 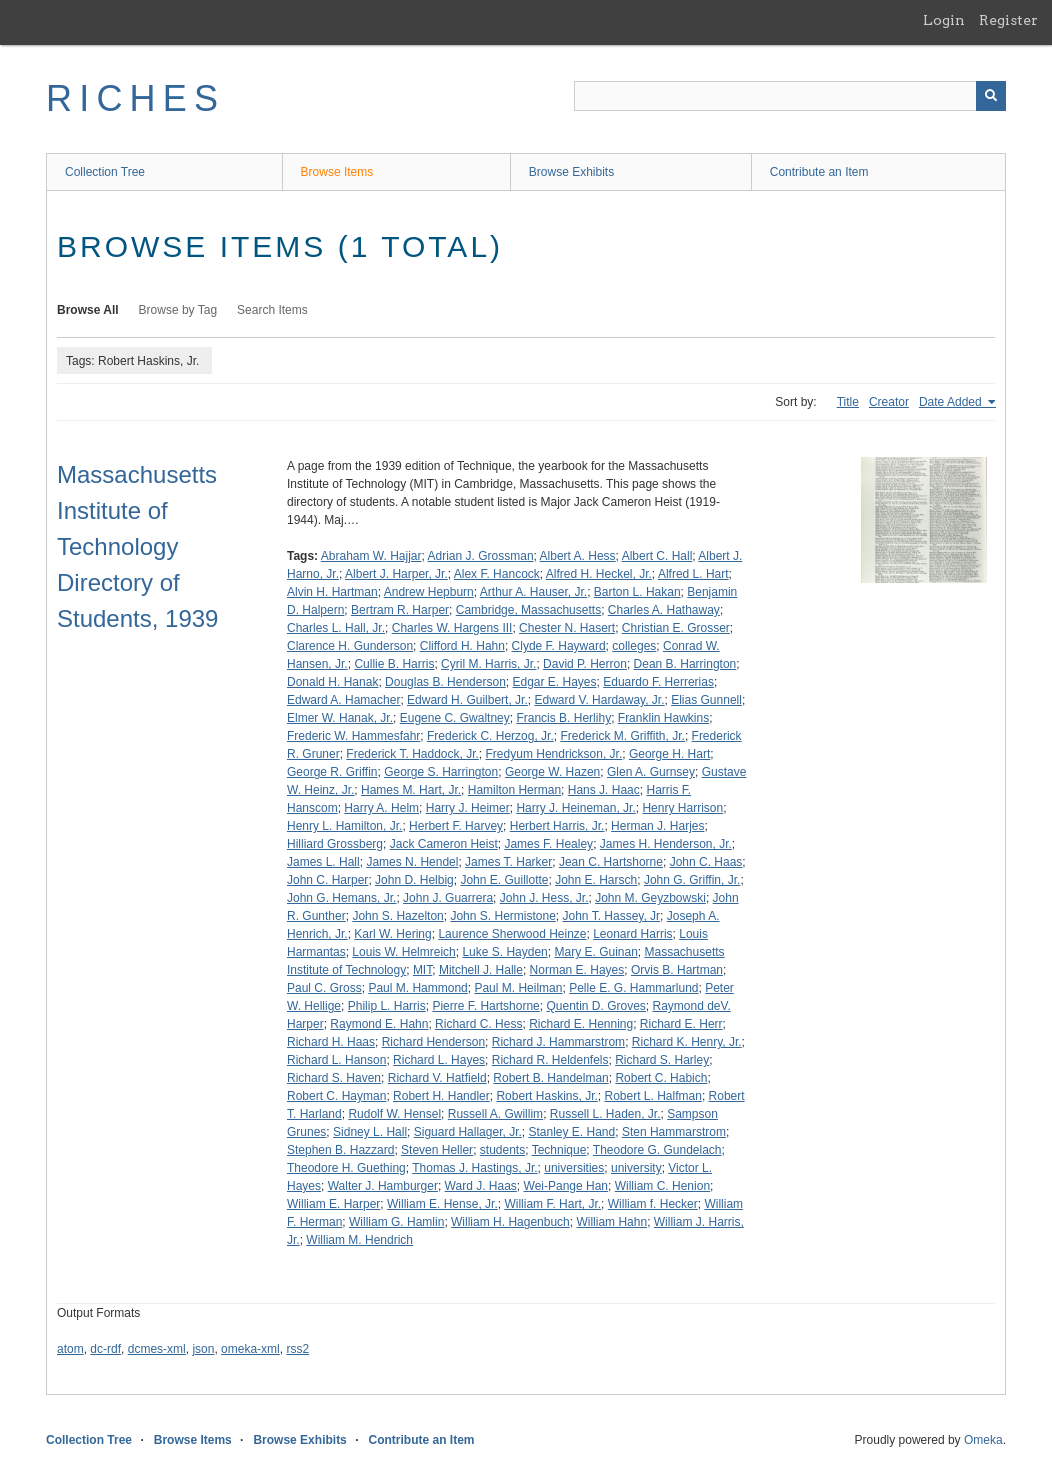 What do you see at coordinates (433, 1042) in the screenshot?
I see `Richard Henderson` at bounding box center [433, 1042].